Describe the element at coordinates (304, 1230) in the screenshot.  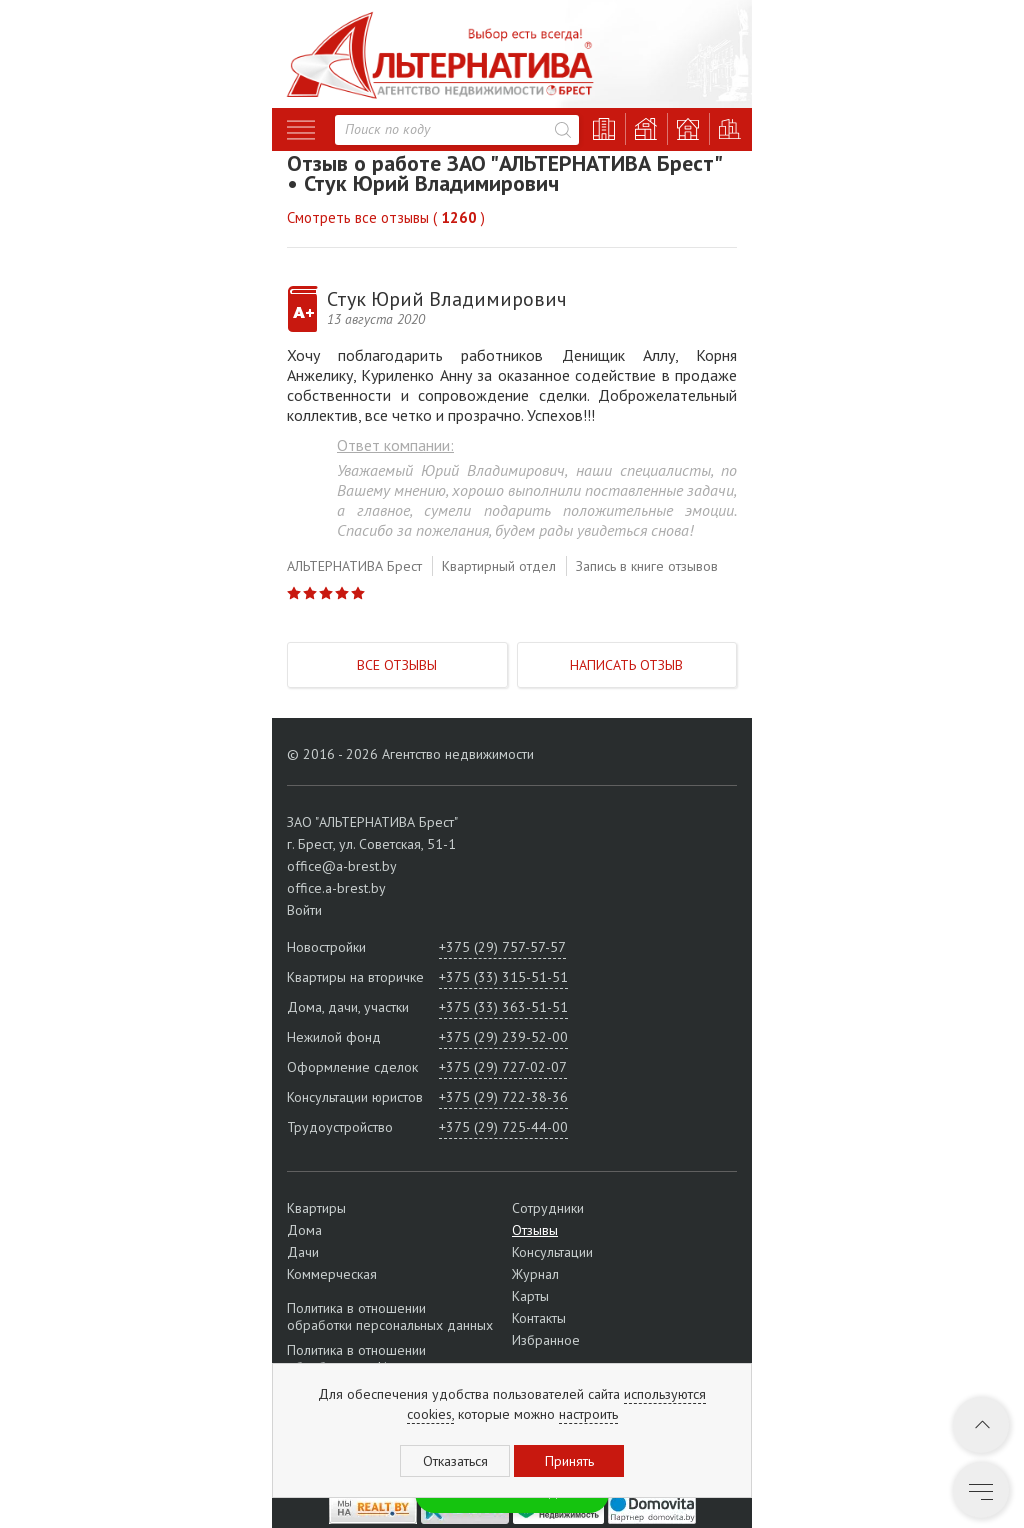
I see `Дома` at that location.